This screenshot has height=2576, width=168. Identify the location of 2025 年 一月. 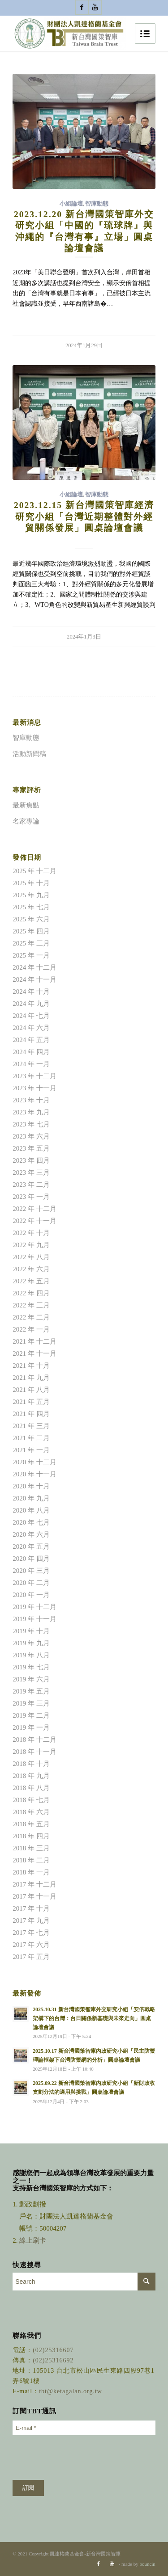
(31, 955).